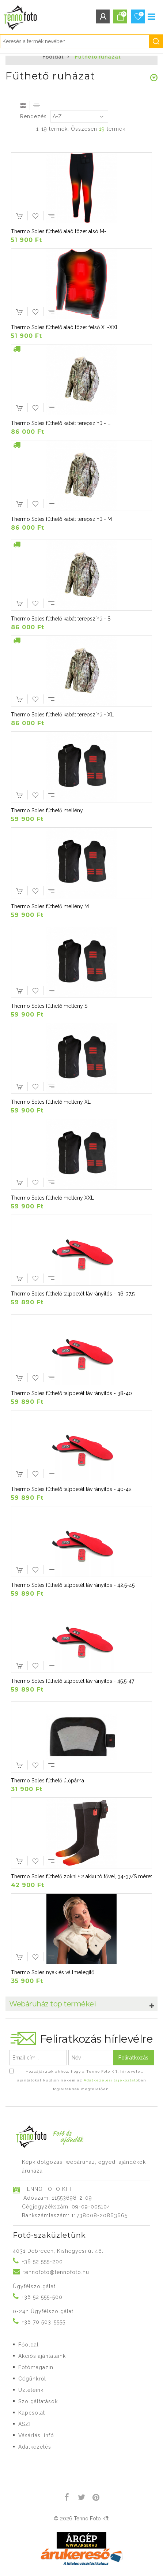  What do you see at coordinates (36, 2435) in the screenshot?
I see `Vásárlási infó` at bounding box center [36, 2435].